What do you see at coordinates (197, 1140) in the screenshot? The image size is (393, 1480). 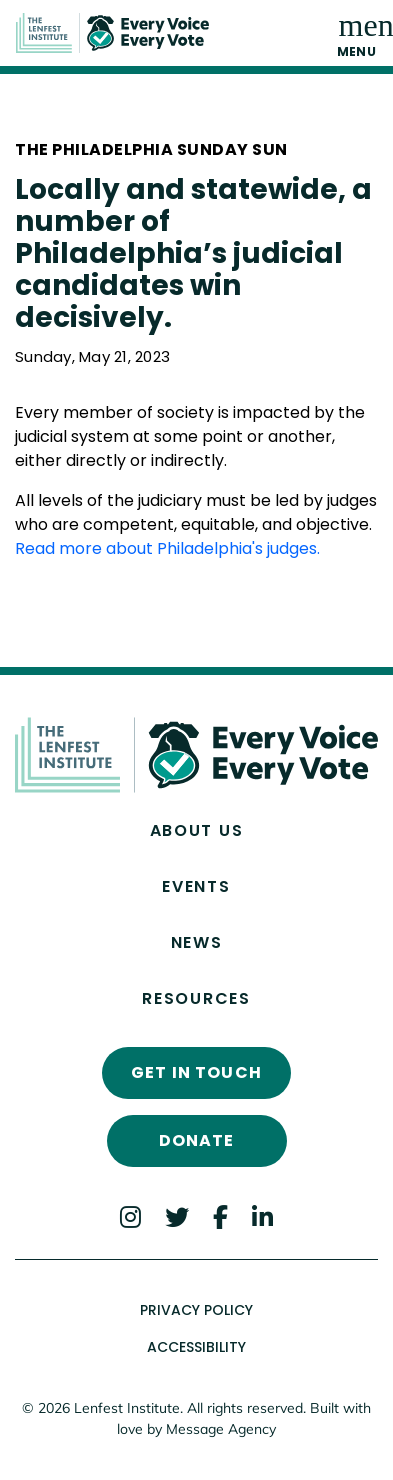 I see `Donate` at bounding box center [197, 1140].